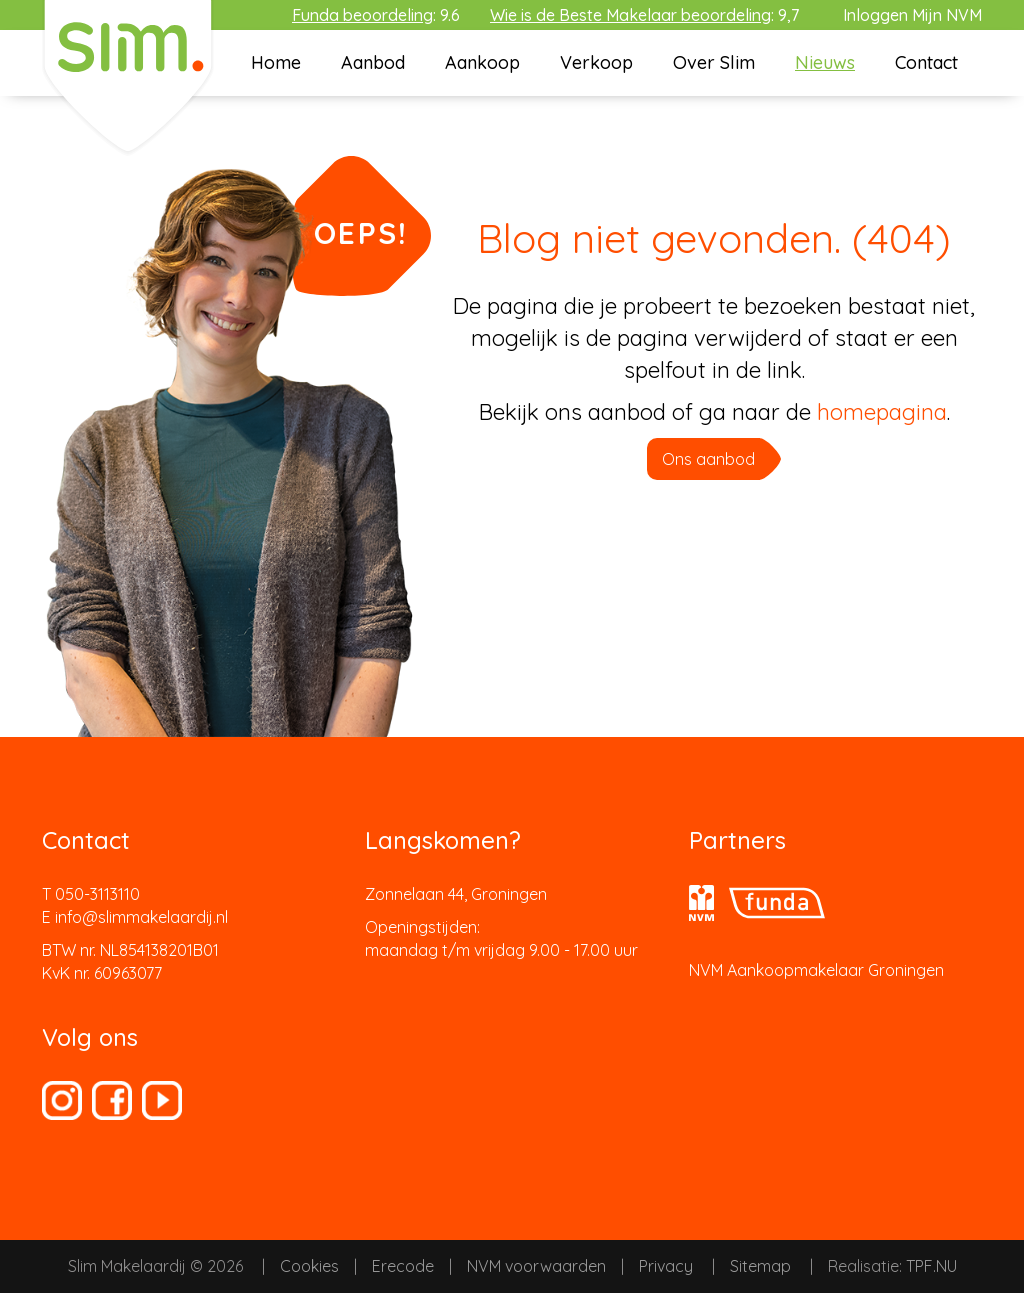 The height and width of the screenshot is (1293, 1024). Describe the element at coordinates (714, 62) in the screenshot. I see `Over Slim` at that location.